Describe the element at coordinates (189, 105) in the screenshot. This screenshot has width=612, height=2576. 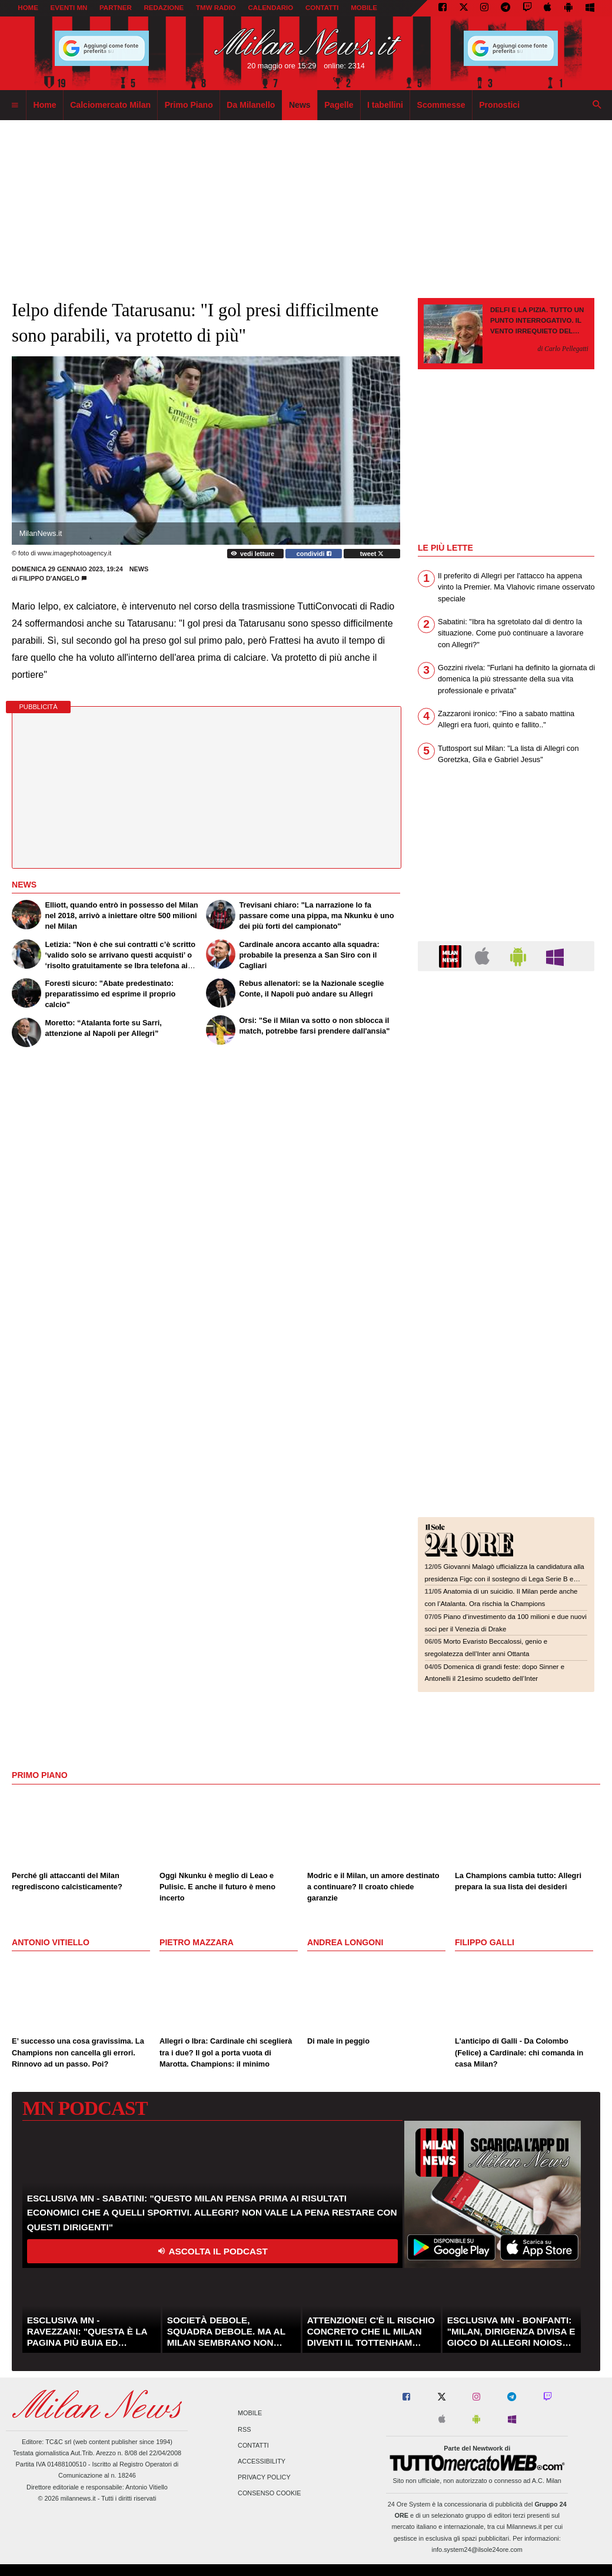
I see `Primo Piano [menuitem]` at that location.